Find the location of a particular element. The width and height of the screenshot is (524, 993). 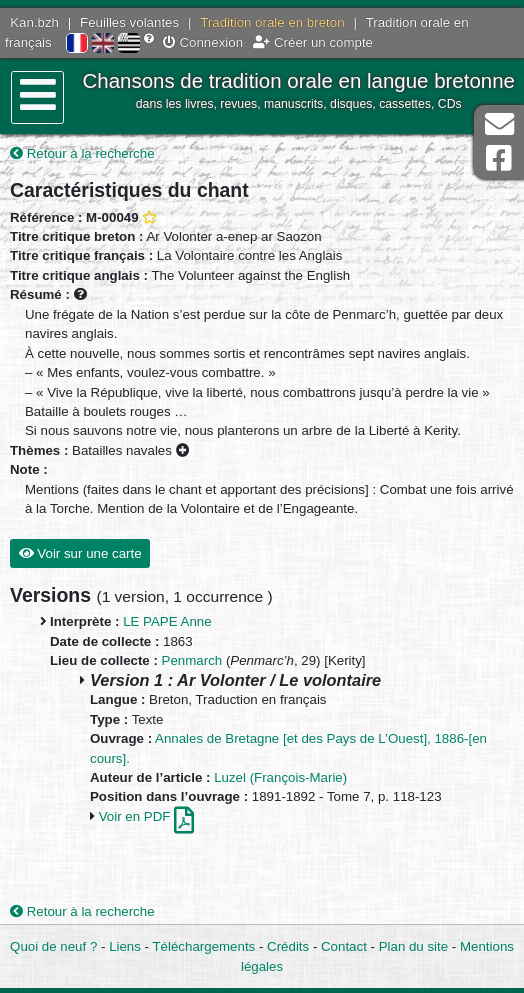

Connexion is located at coordinates (203, 42).